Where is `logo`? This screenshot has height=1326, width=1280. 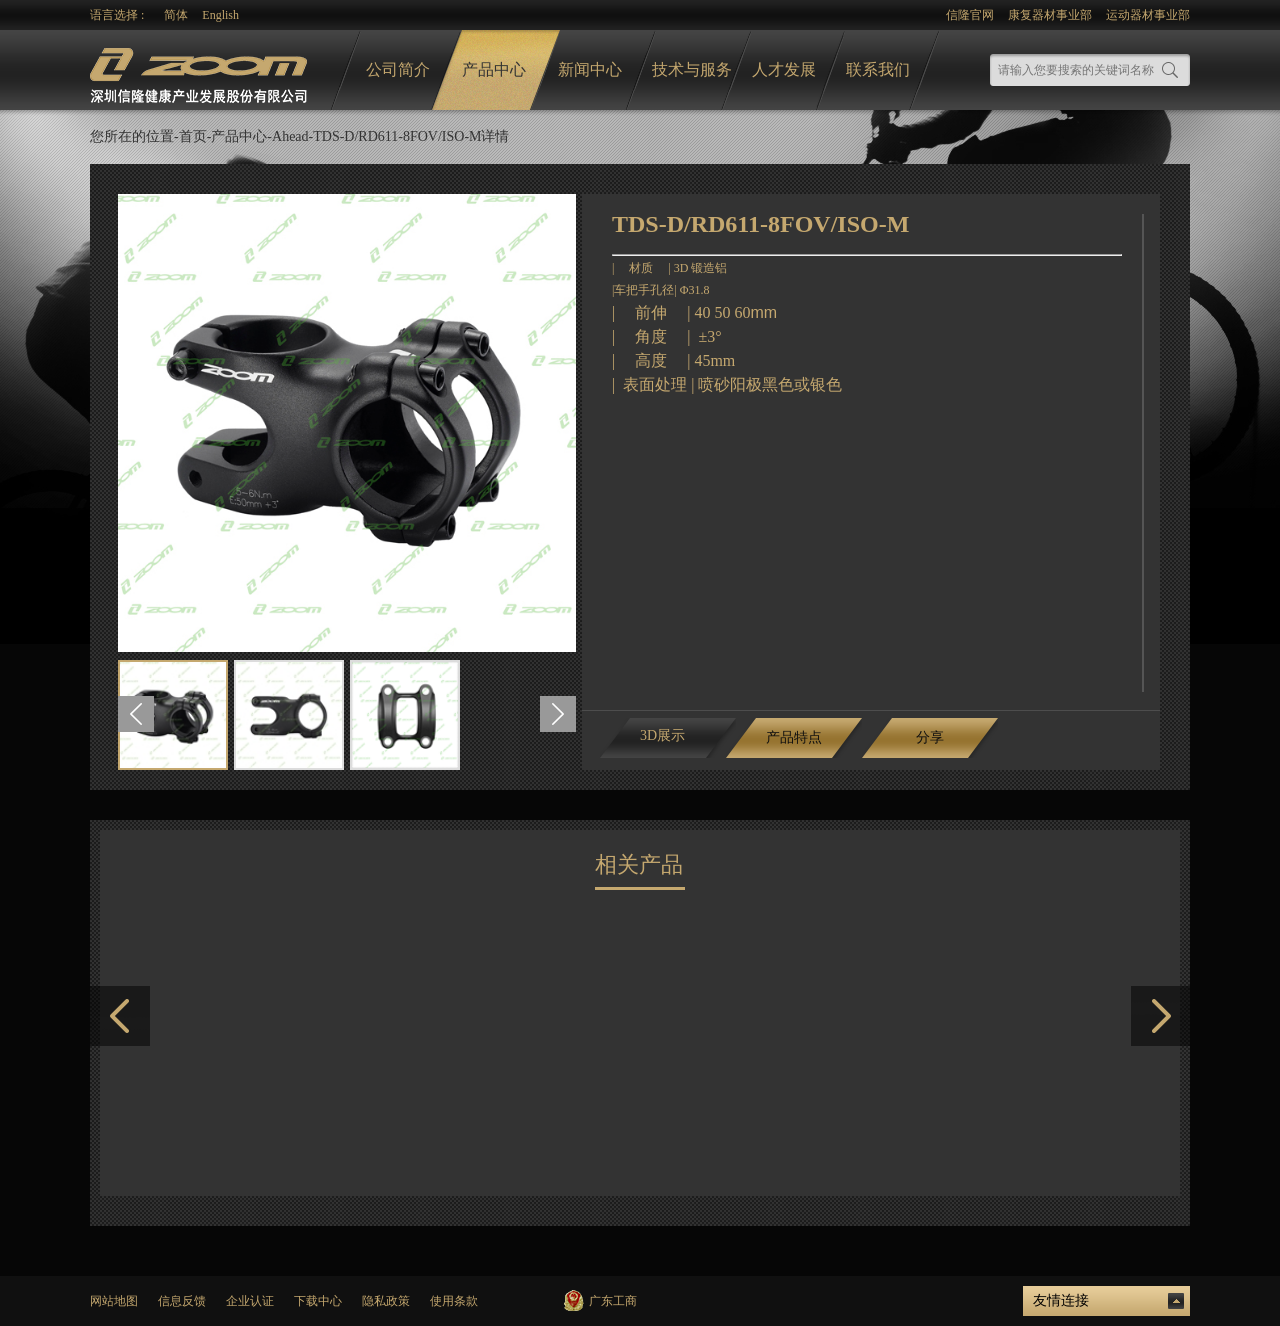 logo is located at coordinates (201, 70).